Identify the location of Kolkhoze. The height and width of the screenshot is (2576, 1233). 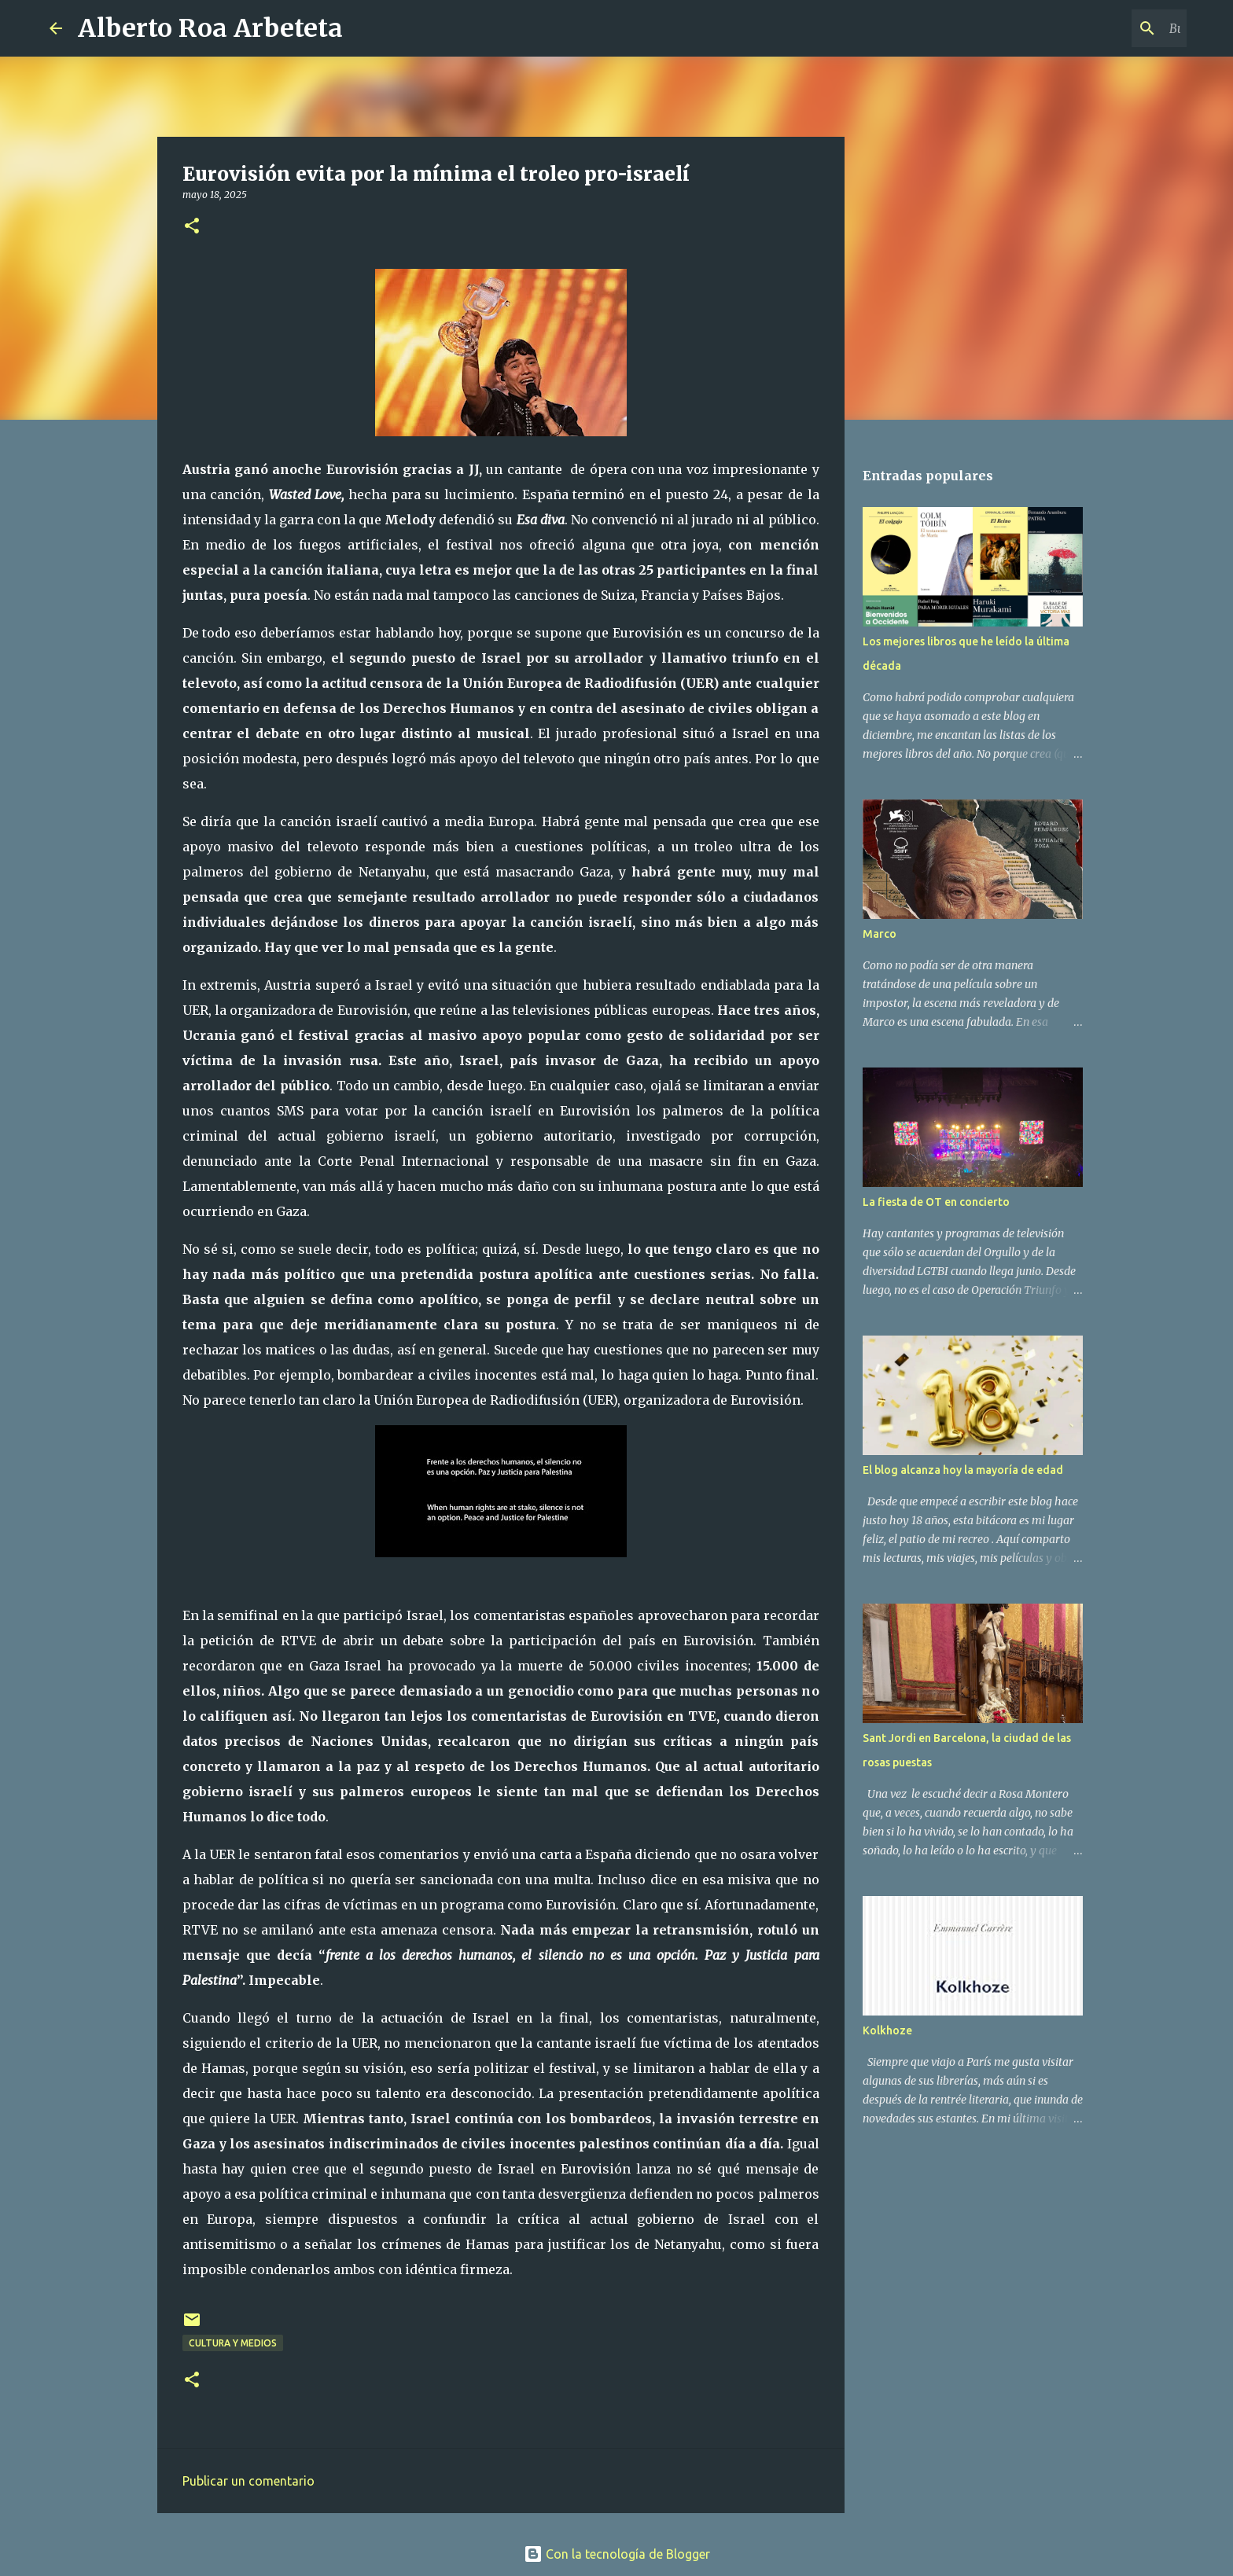
(887, 2030).